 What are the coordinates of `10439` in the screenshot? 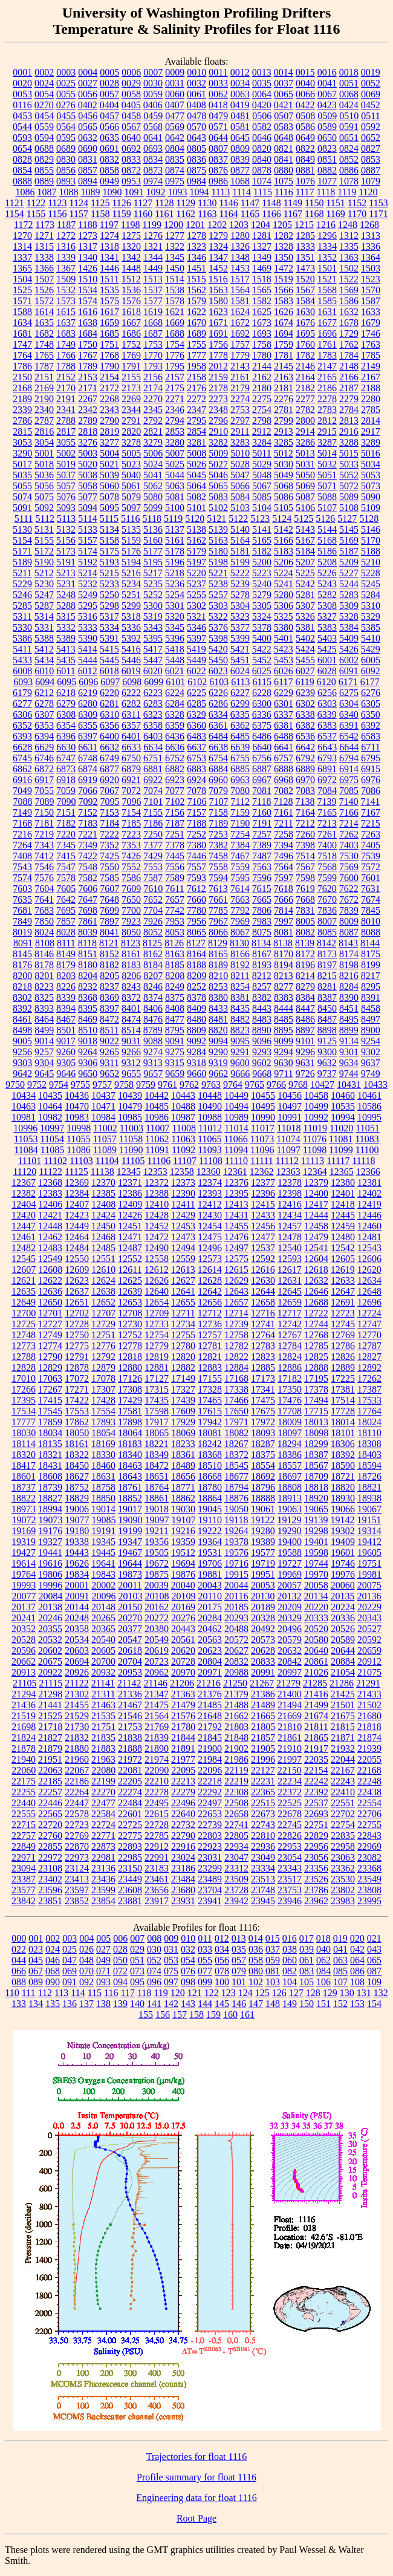 It's located at (130, 1095).